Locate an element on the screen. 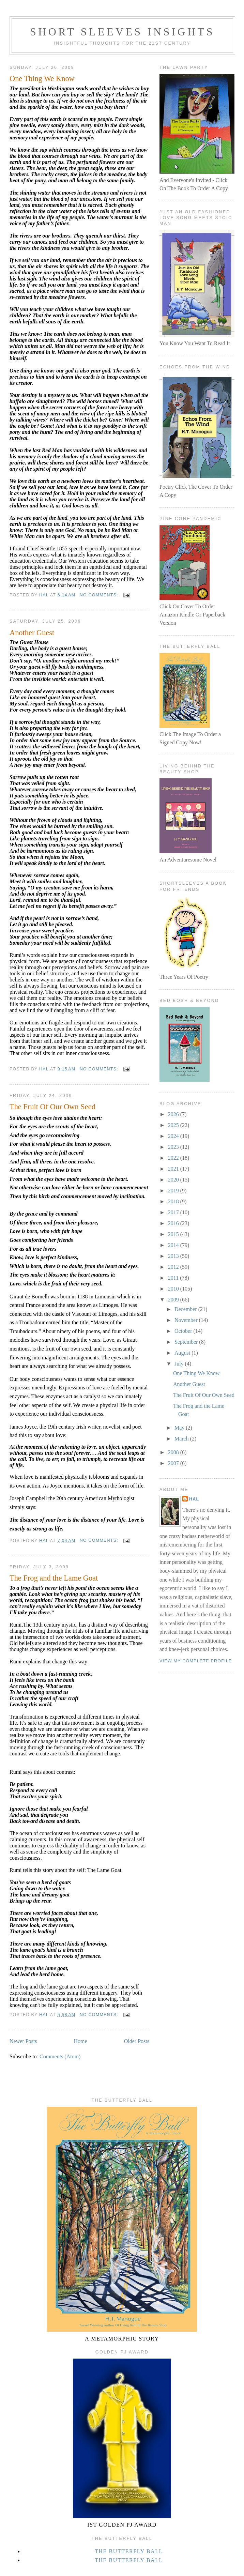 This screenshot has height=2576, width=244. November is located at coordinates (186, 1320).